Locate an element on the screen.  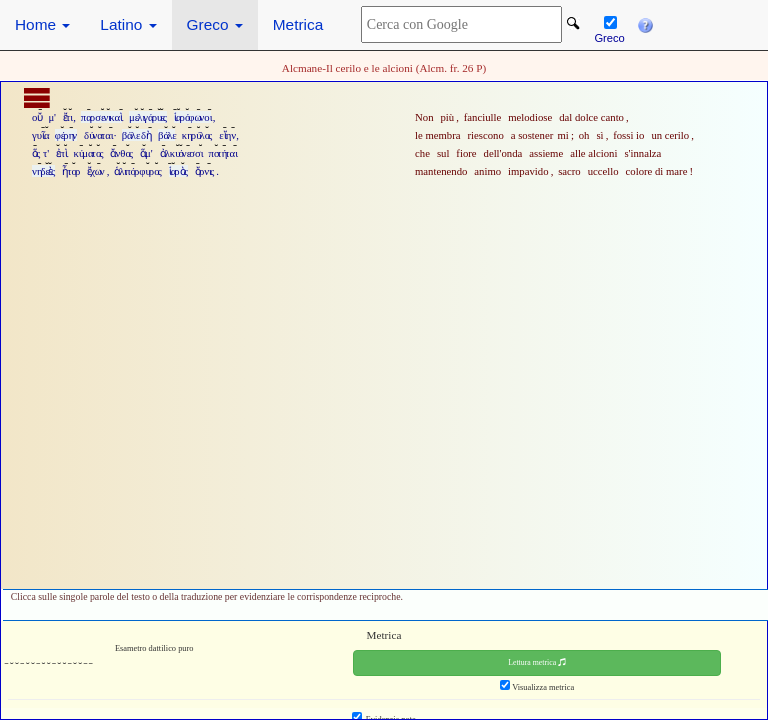
Lettura metrica is located at coordinates (537, 662).